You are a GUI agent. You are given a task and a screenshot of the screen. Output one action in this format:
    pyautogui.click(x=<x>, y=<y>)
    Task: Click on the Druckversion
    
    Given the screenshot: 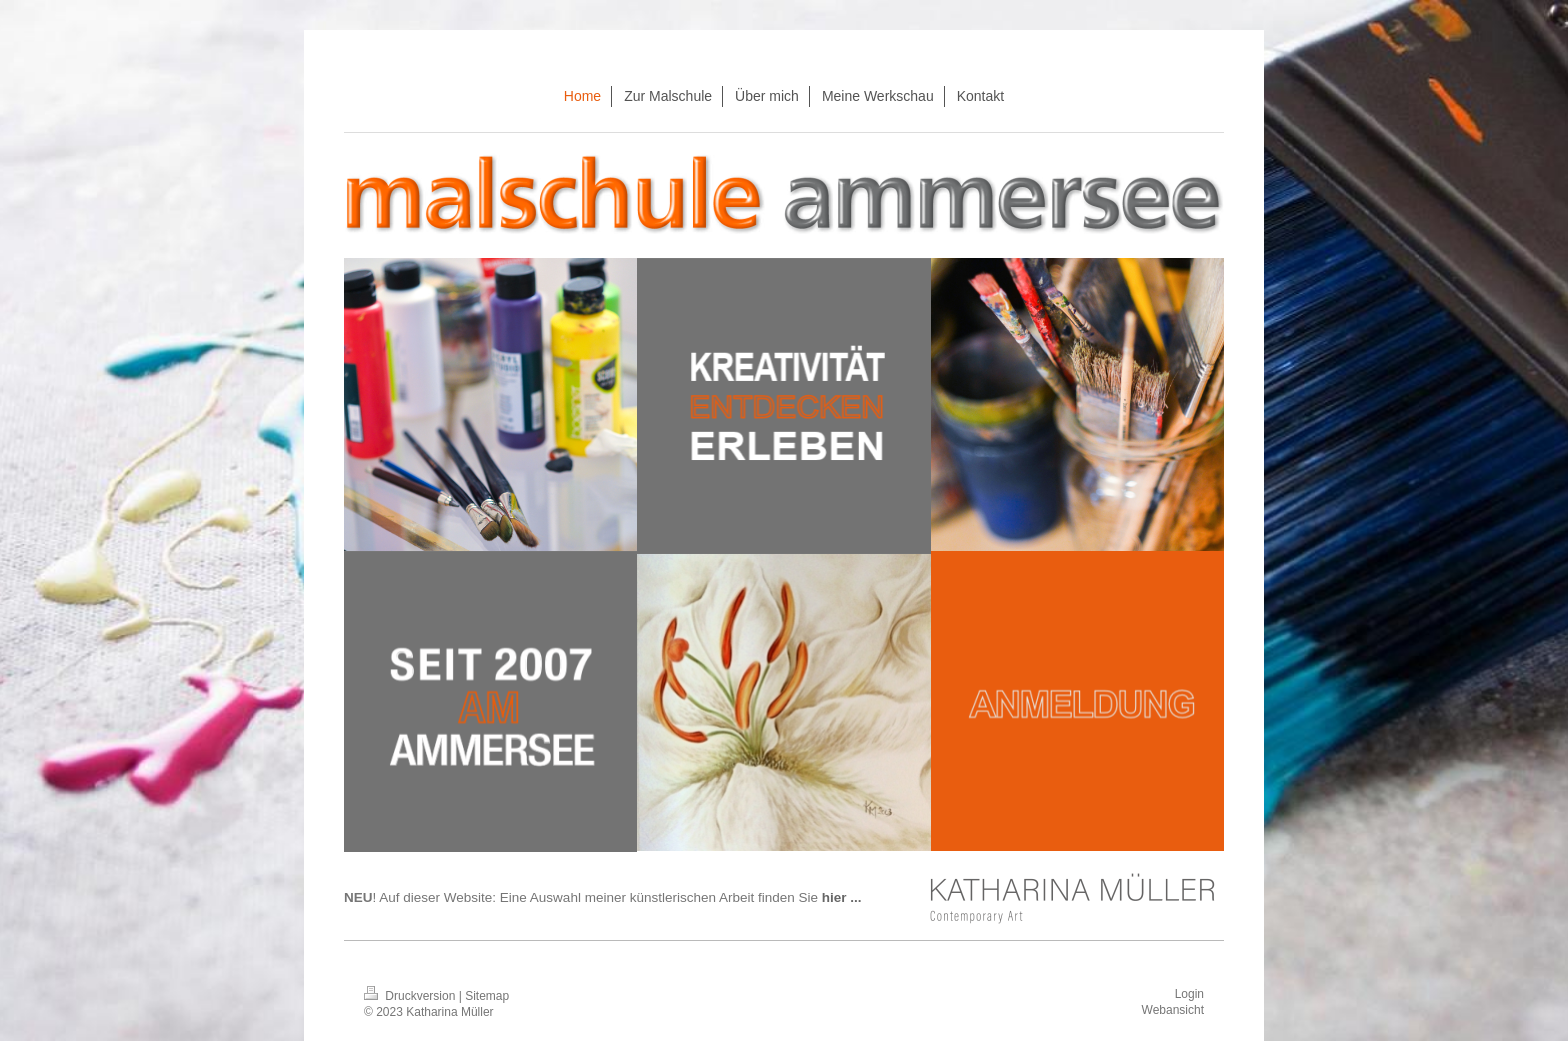 What is the action you would take?
    pyautogui.click(x=411, y=996)
    